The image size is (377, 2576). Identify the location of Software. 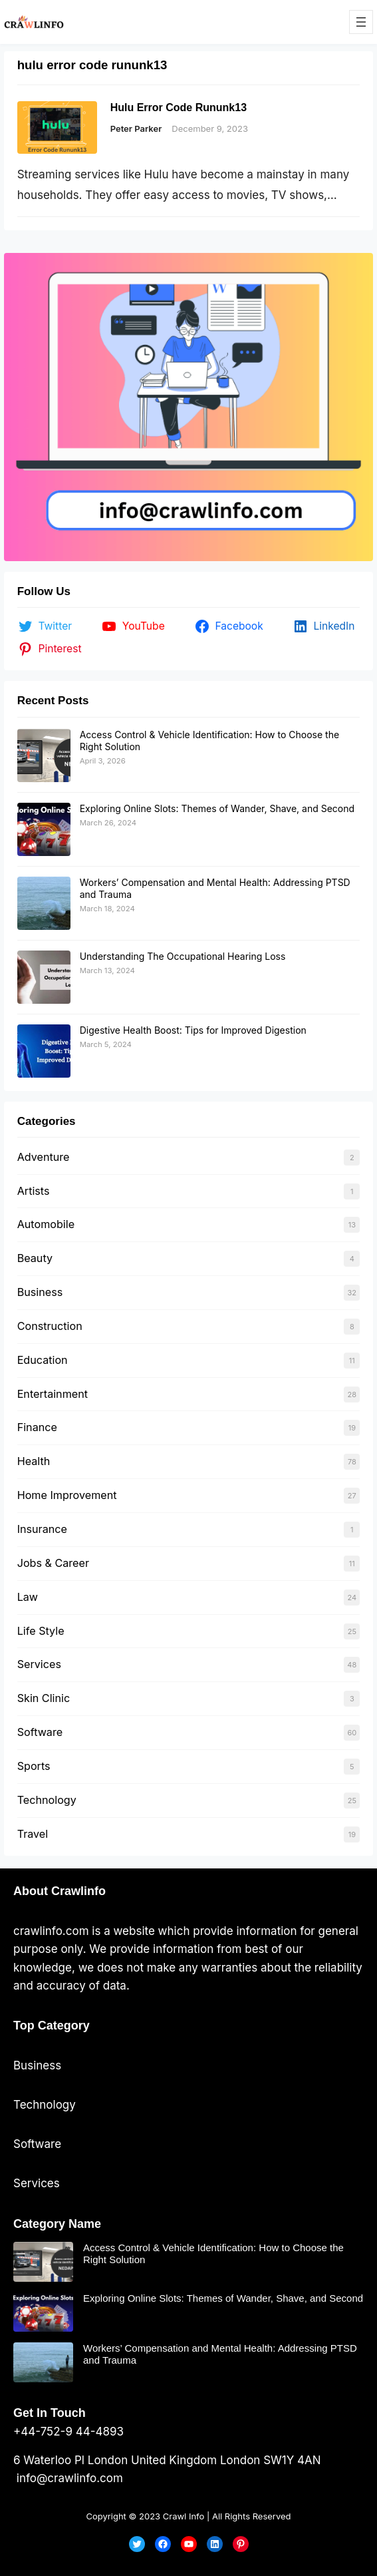
(40, 1732).